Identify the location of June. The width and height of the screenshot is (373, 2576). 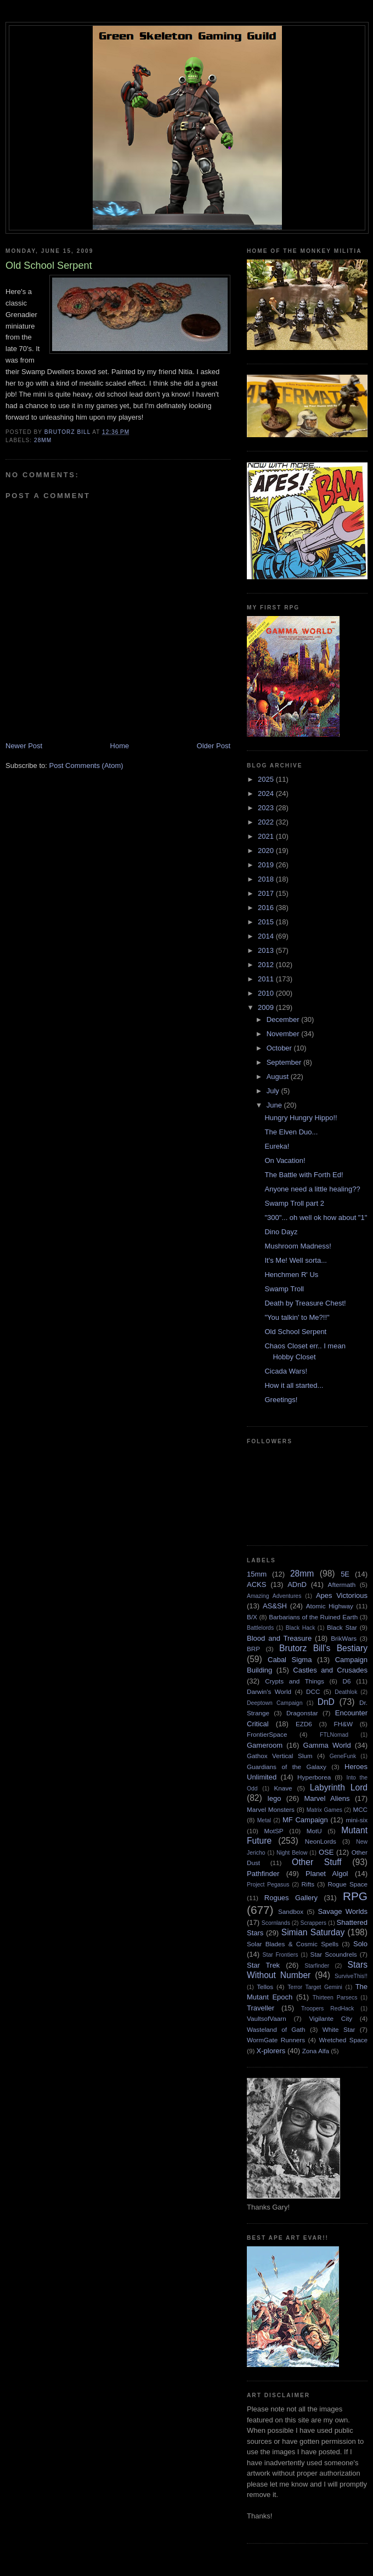
(275, 1105).